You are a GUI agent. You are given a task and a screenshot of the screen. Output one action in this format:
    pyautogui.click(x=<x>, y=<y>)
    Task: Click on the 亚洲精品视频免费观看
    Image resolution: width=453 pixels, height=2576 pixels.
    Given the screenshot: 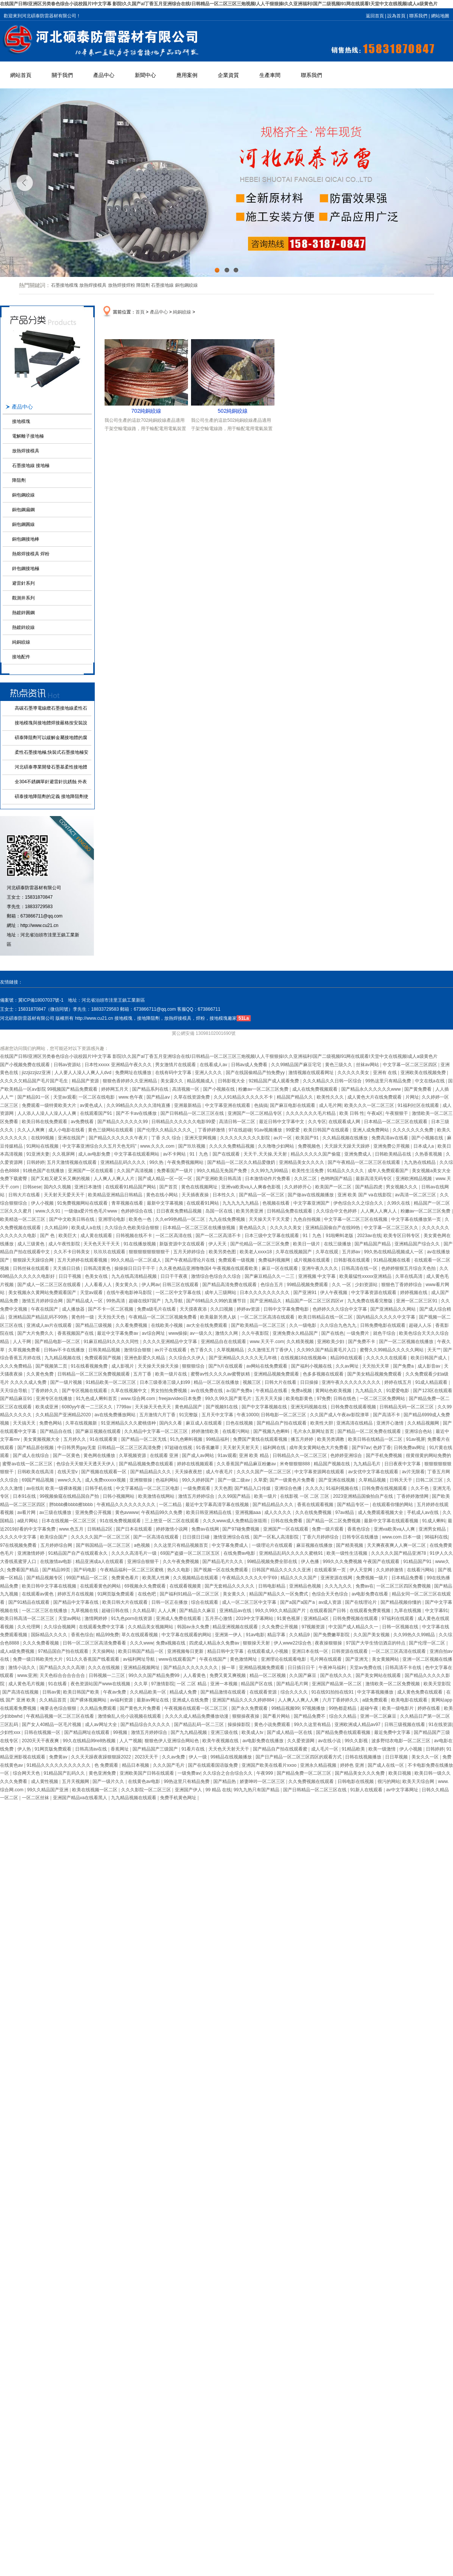 What is the action you would take?
    pyautogui.click(x=277, y=1374)
    